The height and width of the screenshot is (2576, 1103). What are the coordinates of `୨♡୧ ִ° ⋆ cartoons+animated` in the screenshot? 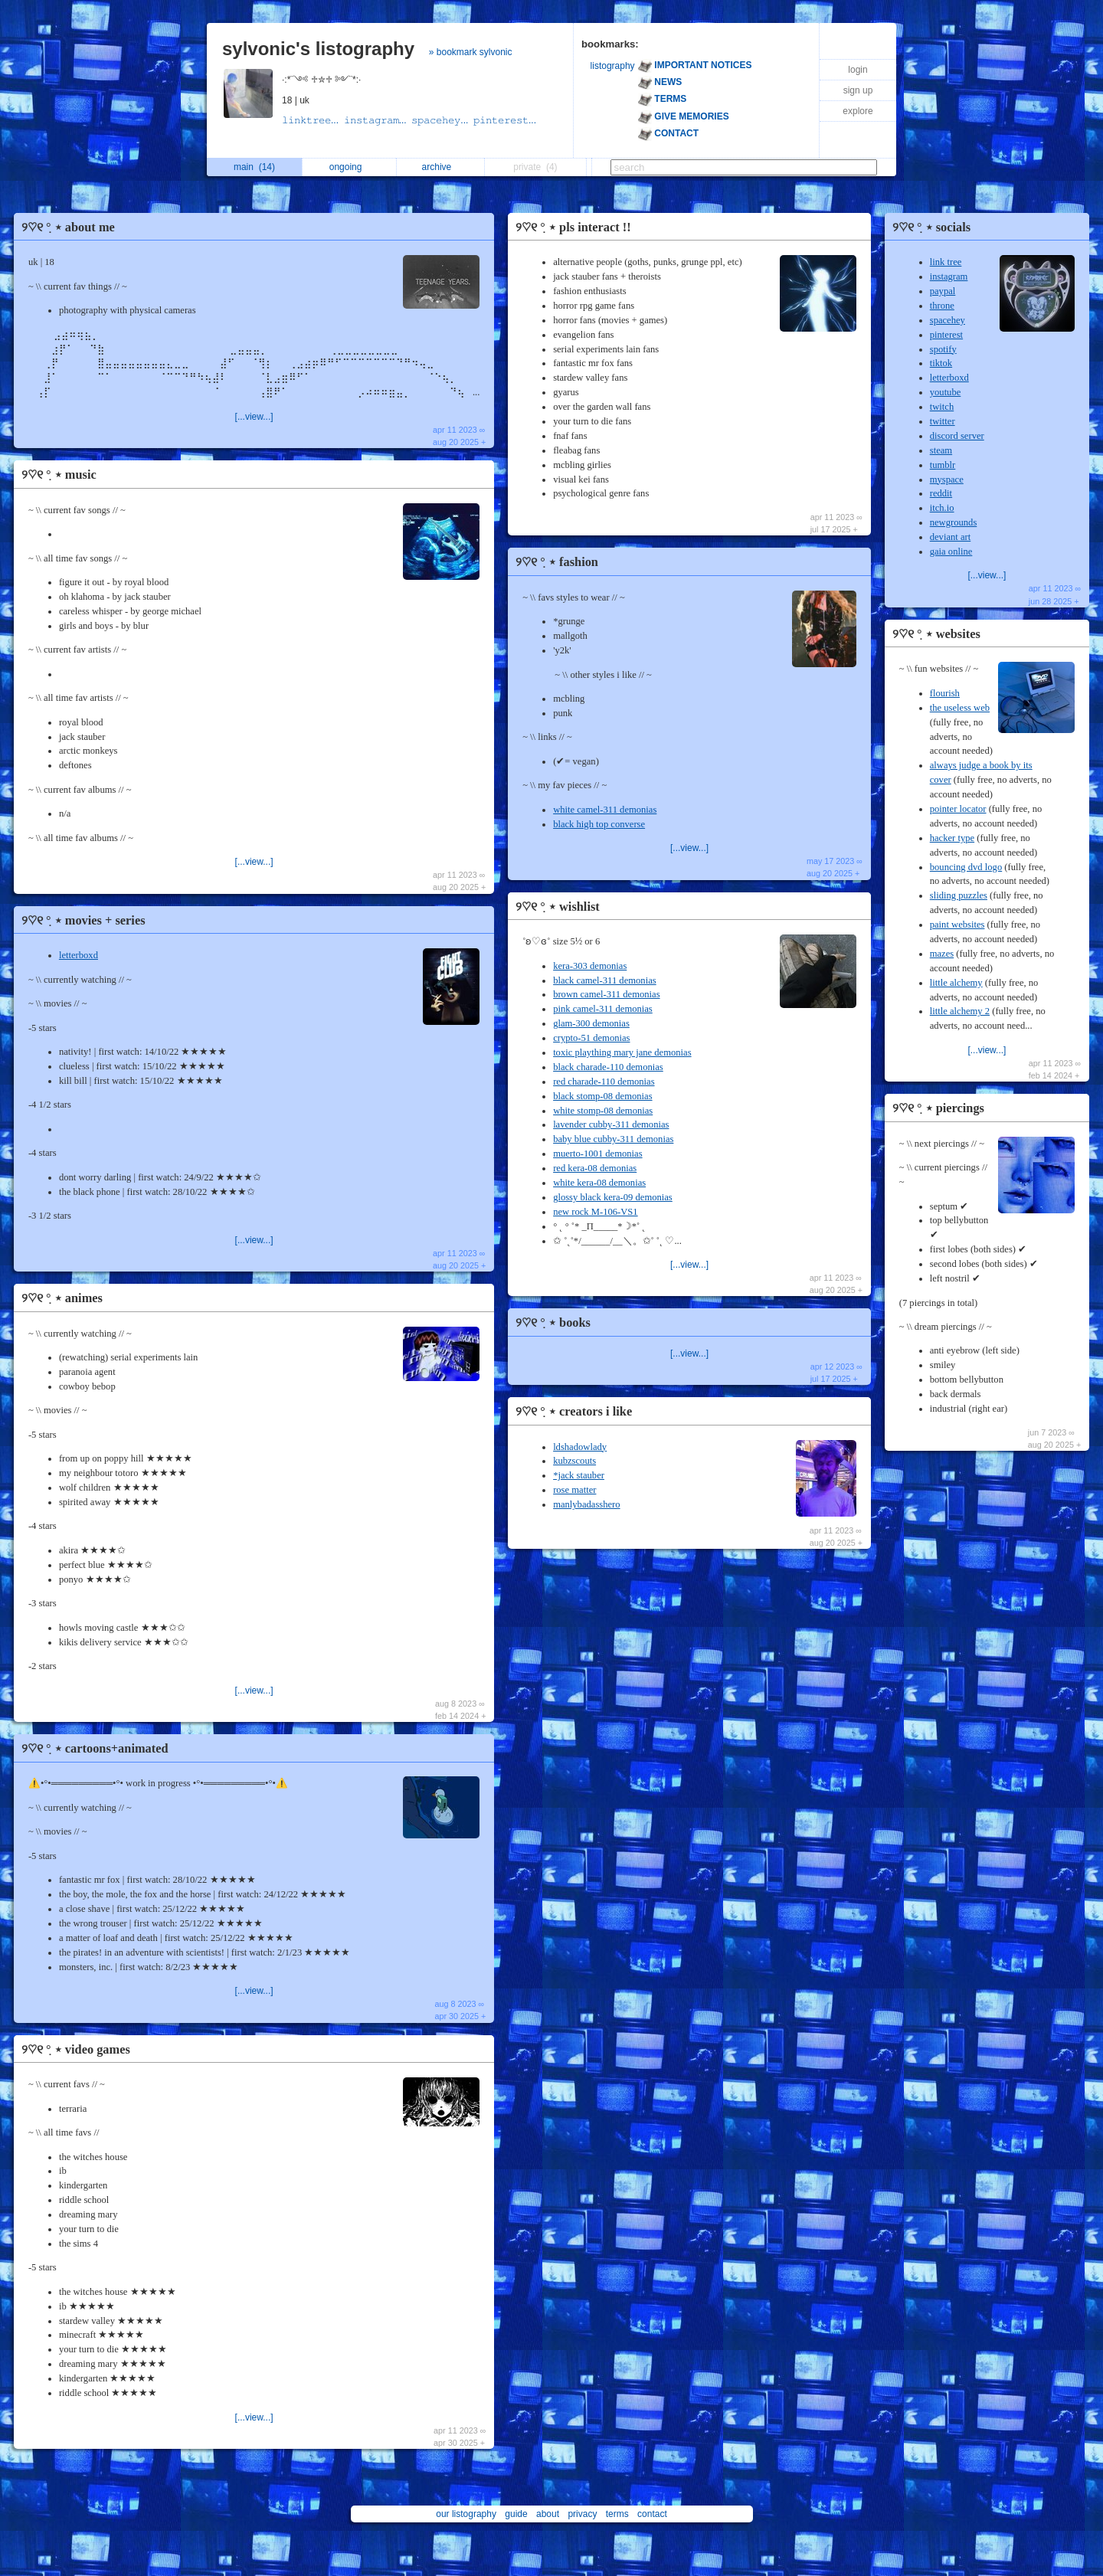 It's located at (95, 1748).